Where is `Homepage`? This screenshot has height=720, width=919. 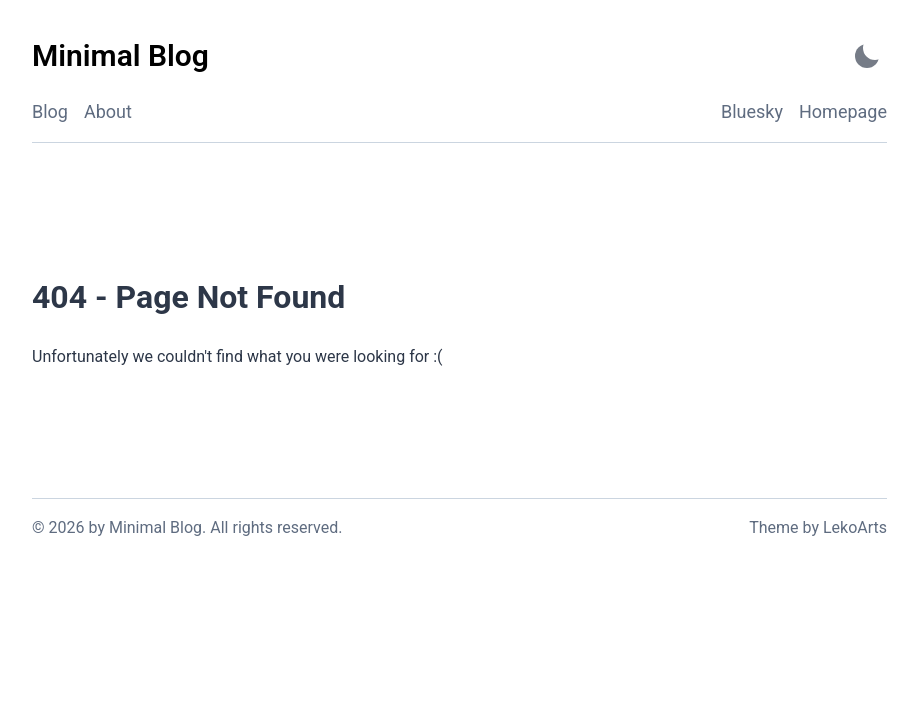 Homepage is located at coordinates (843, 111).